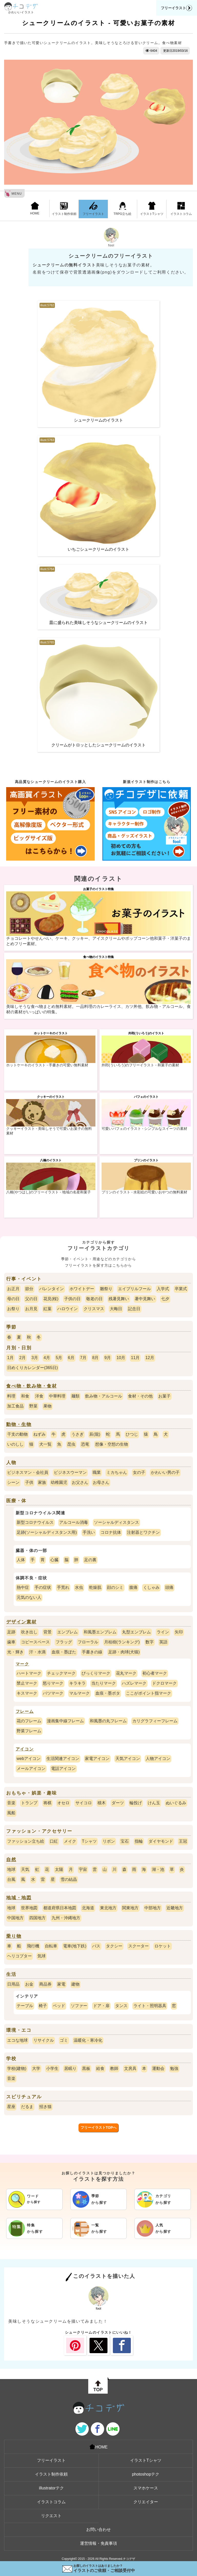  I want to click on 建物, so click(75, 1984).